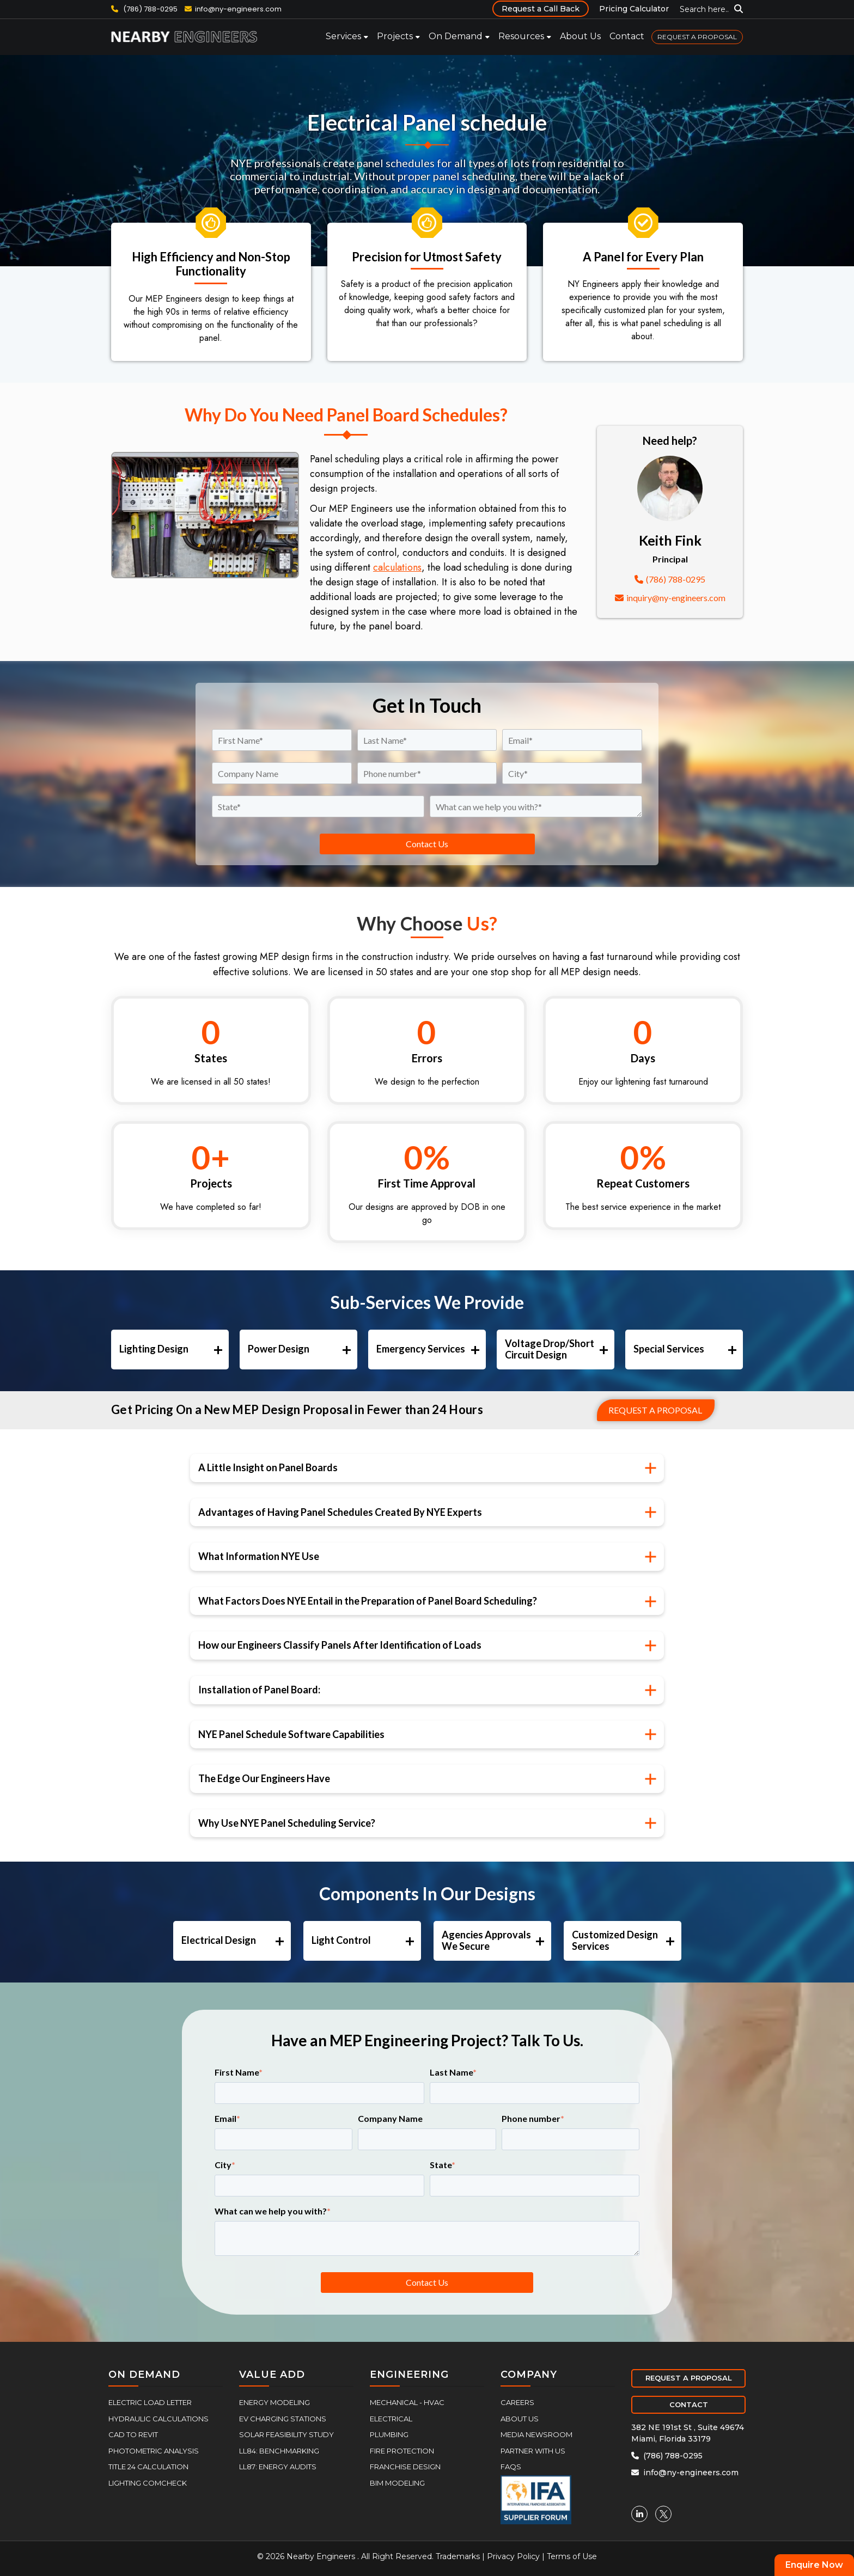 The width and height of the screenshot is (854, 2576). Describe the element at coordinates (517, 2402) in the screenshot. I see `Careers [menuitem]` at that location.